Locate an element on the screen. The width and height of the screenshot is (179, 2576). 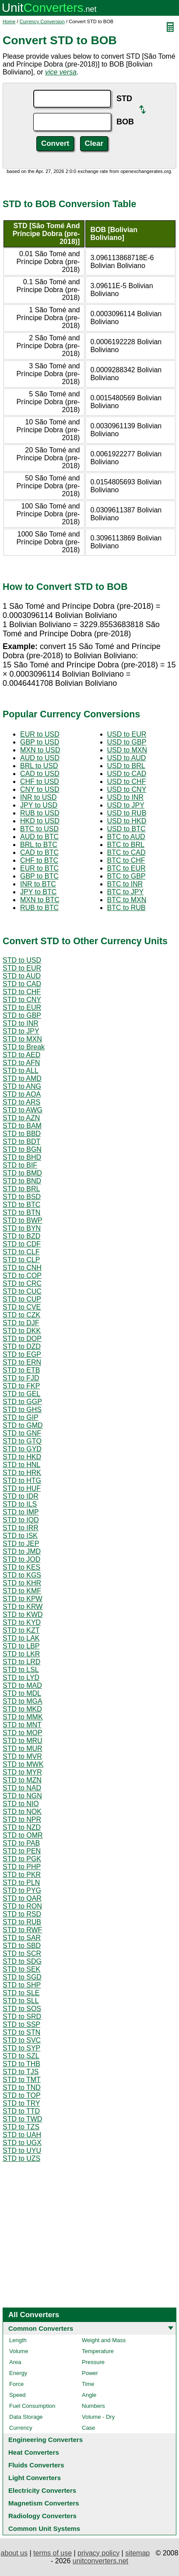
USD to GBP is located at coordinates (127, 742).